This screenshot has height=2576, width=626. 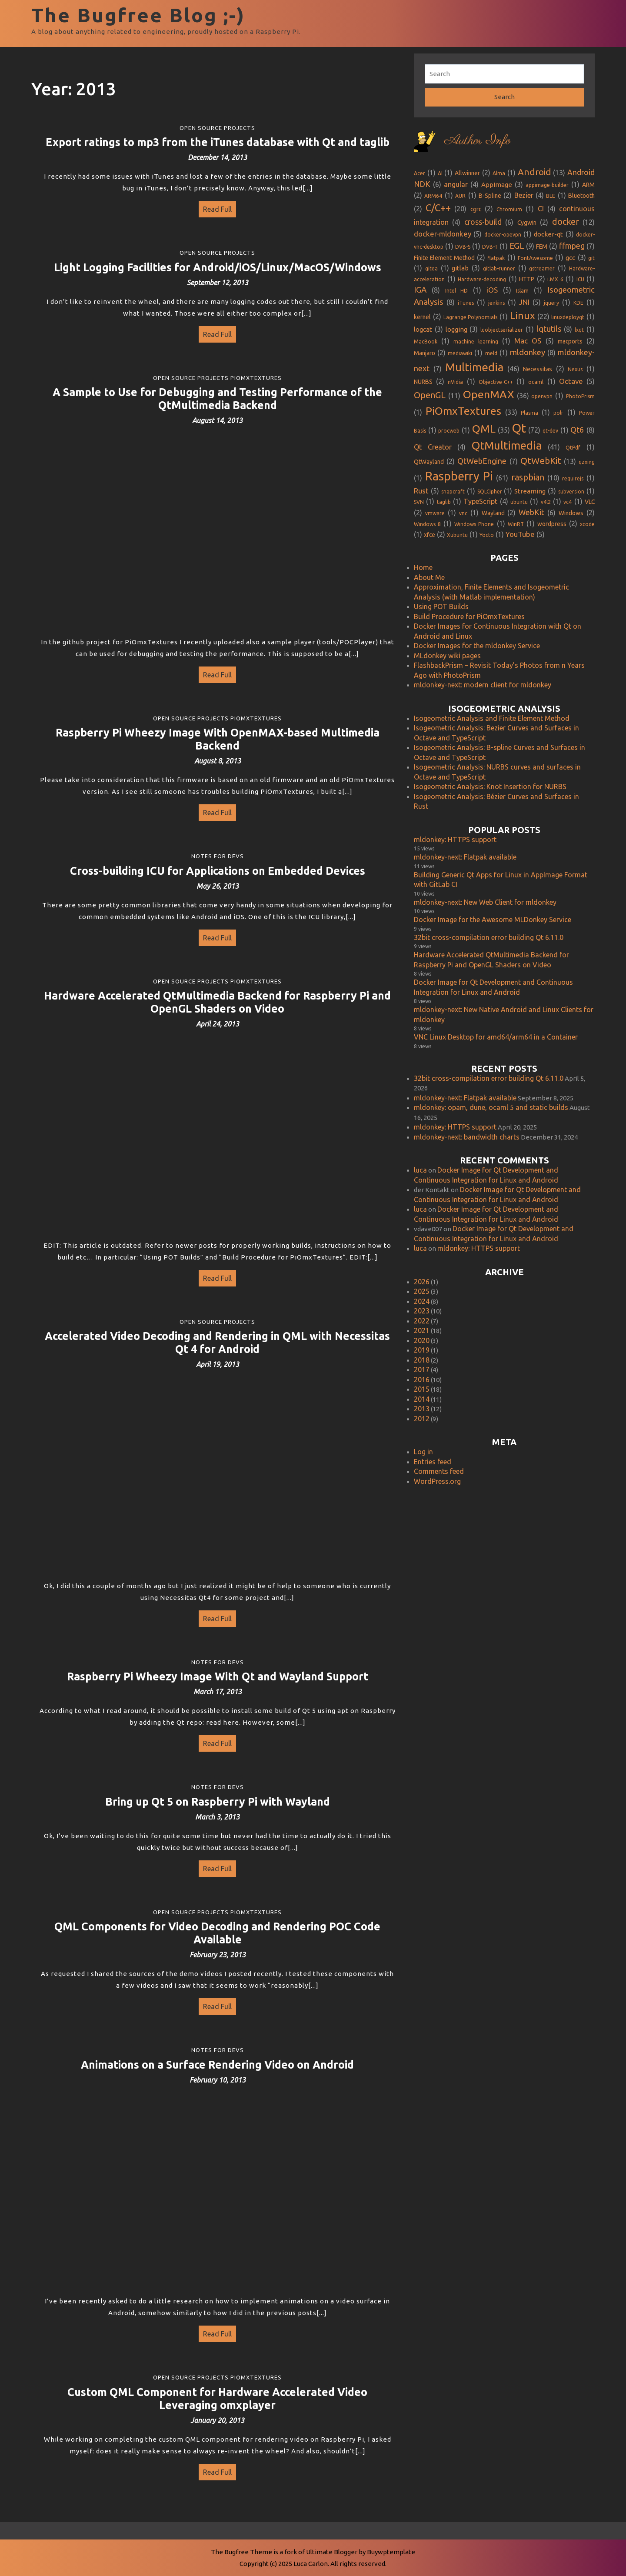 What do you see at coordinates (425, 341) in the screenshot?
I see `MacBook [MacBook (1 item)]` at bounding box center [425, 341].